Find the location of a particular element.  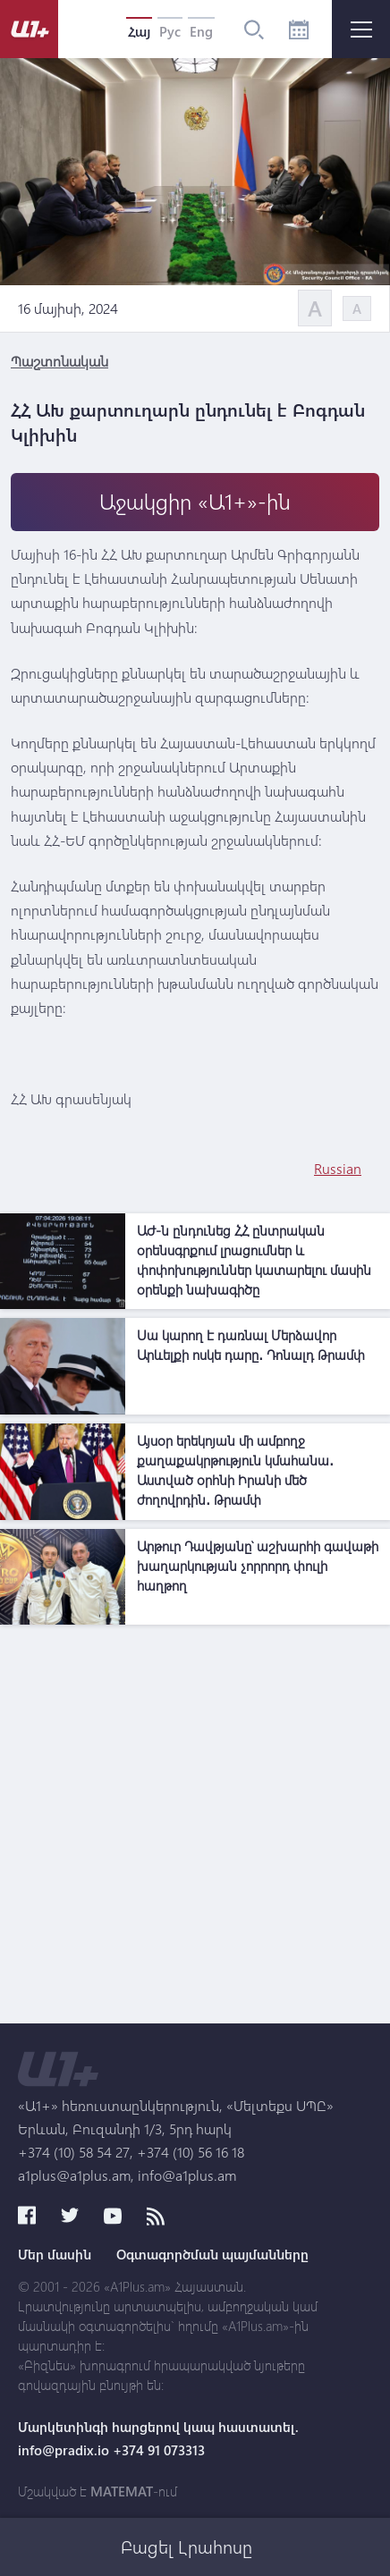

[Advertisement] is located at coordinates (195, 1828).